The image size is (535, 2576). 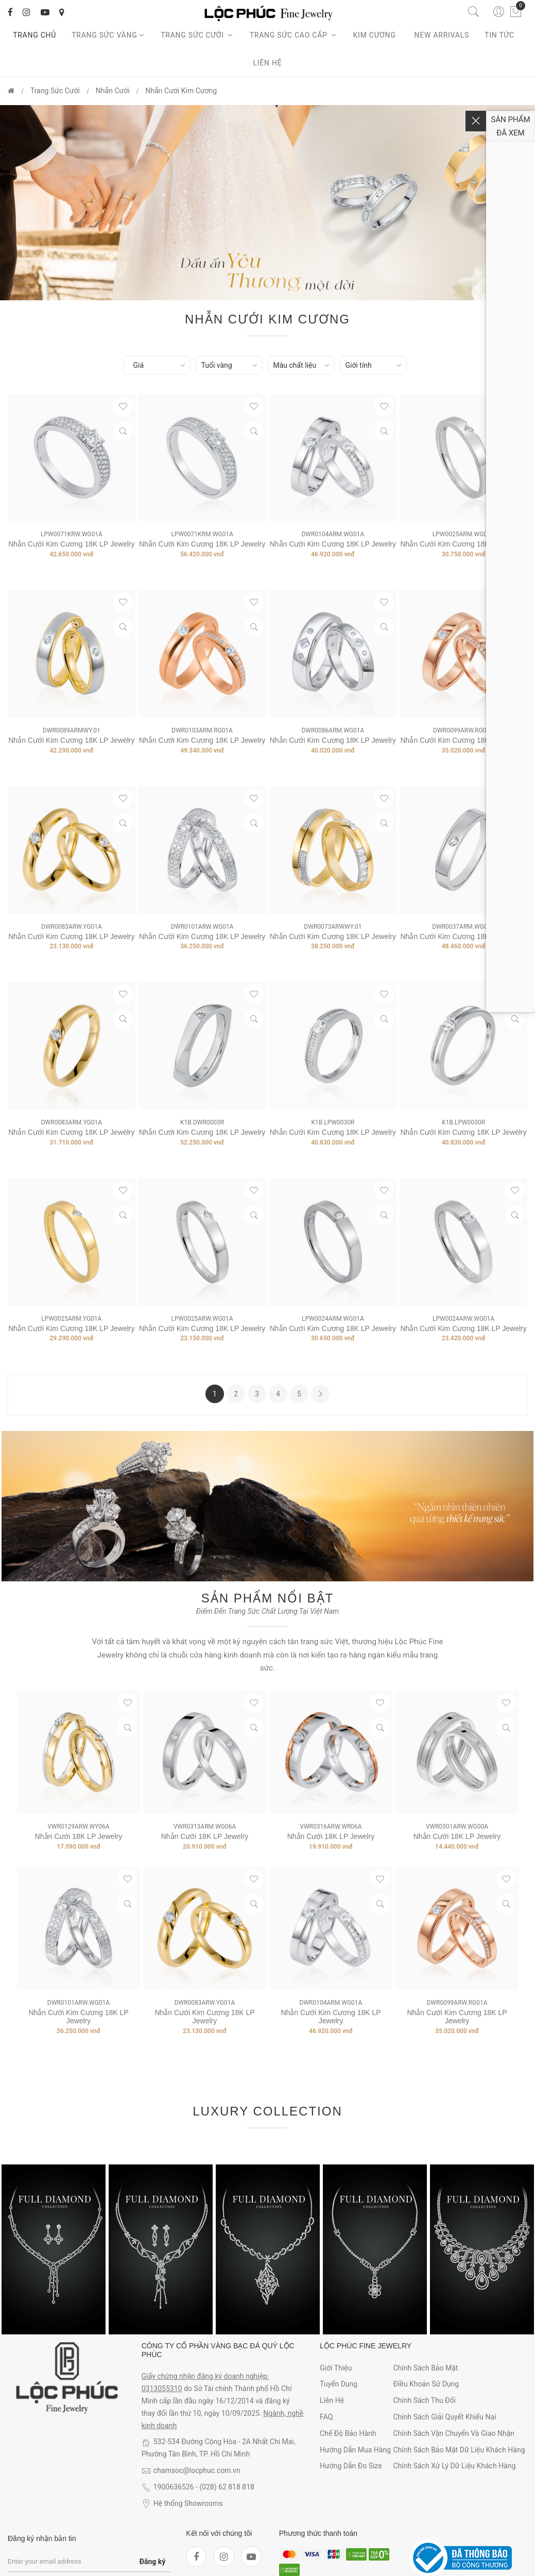 What do you see at coordinates (71, 534) in the screenshot?
I see `LPW0071KRW.WG01A` at bounding box center [71, 534].